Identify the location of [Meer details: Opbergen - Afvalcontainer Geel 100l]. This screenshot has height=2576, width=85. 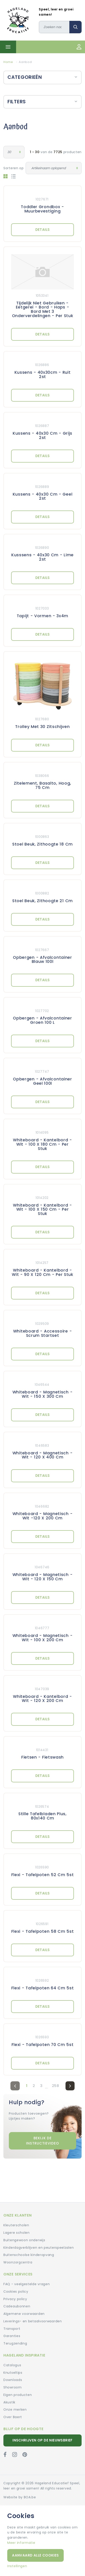
(42, 1077).